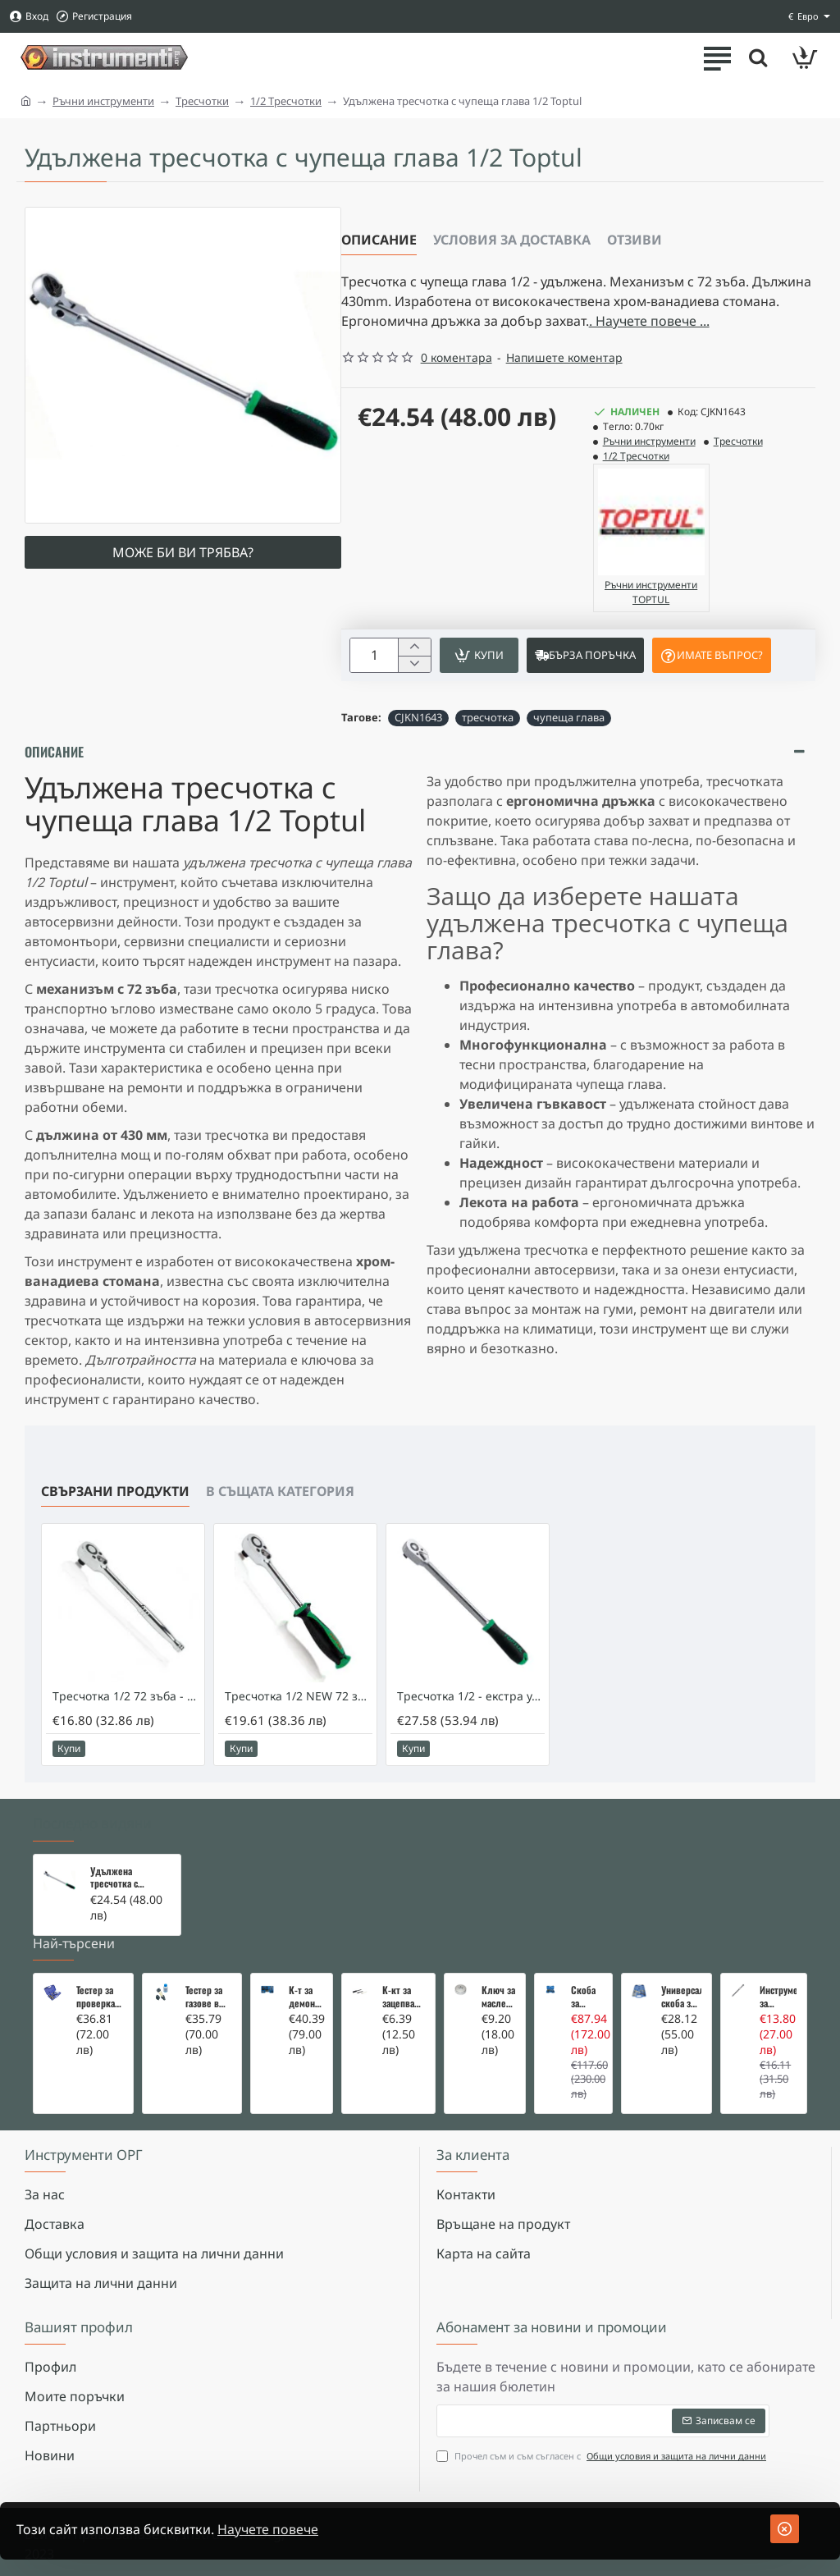 The width and height of the screenshot is (840, 2576). What do you see at coordinates (418, 717) in the screenshot?
I see `CJKN1643` at bounding box center [418, 717].